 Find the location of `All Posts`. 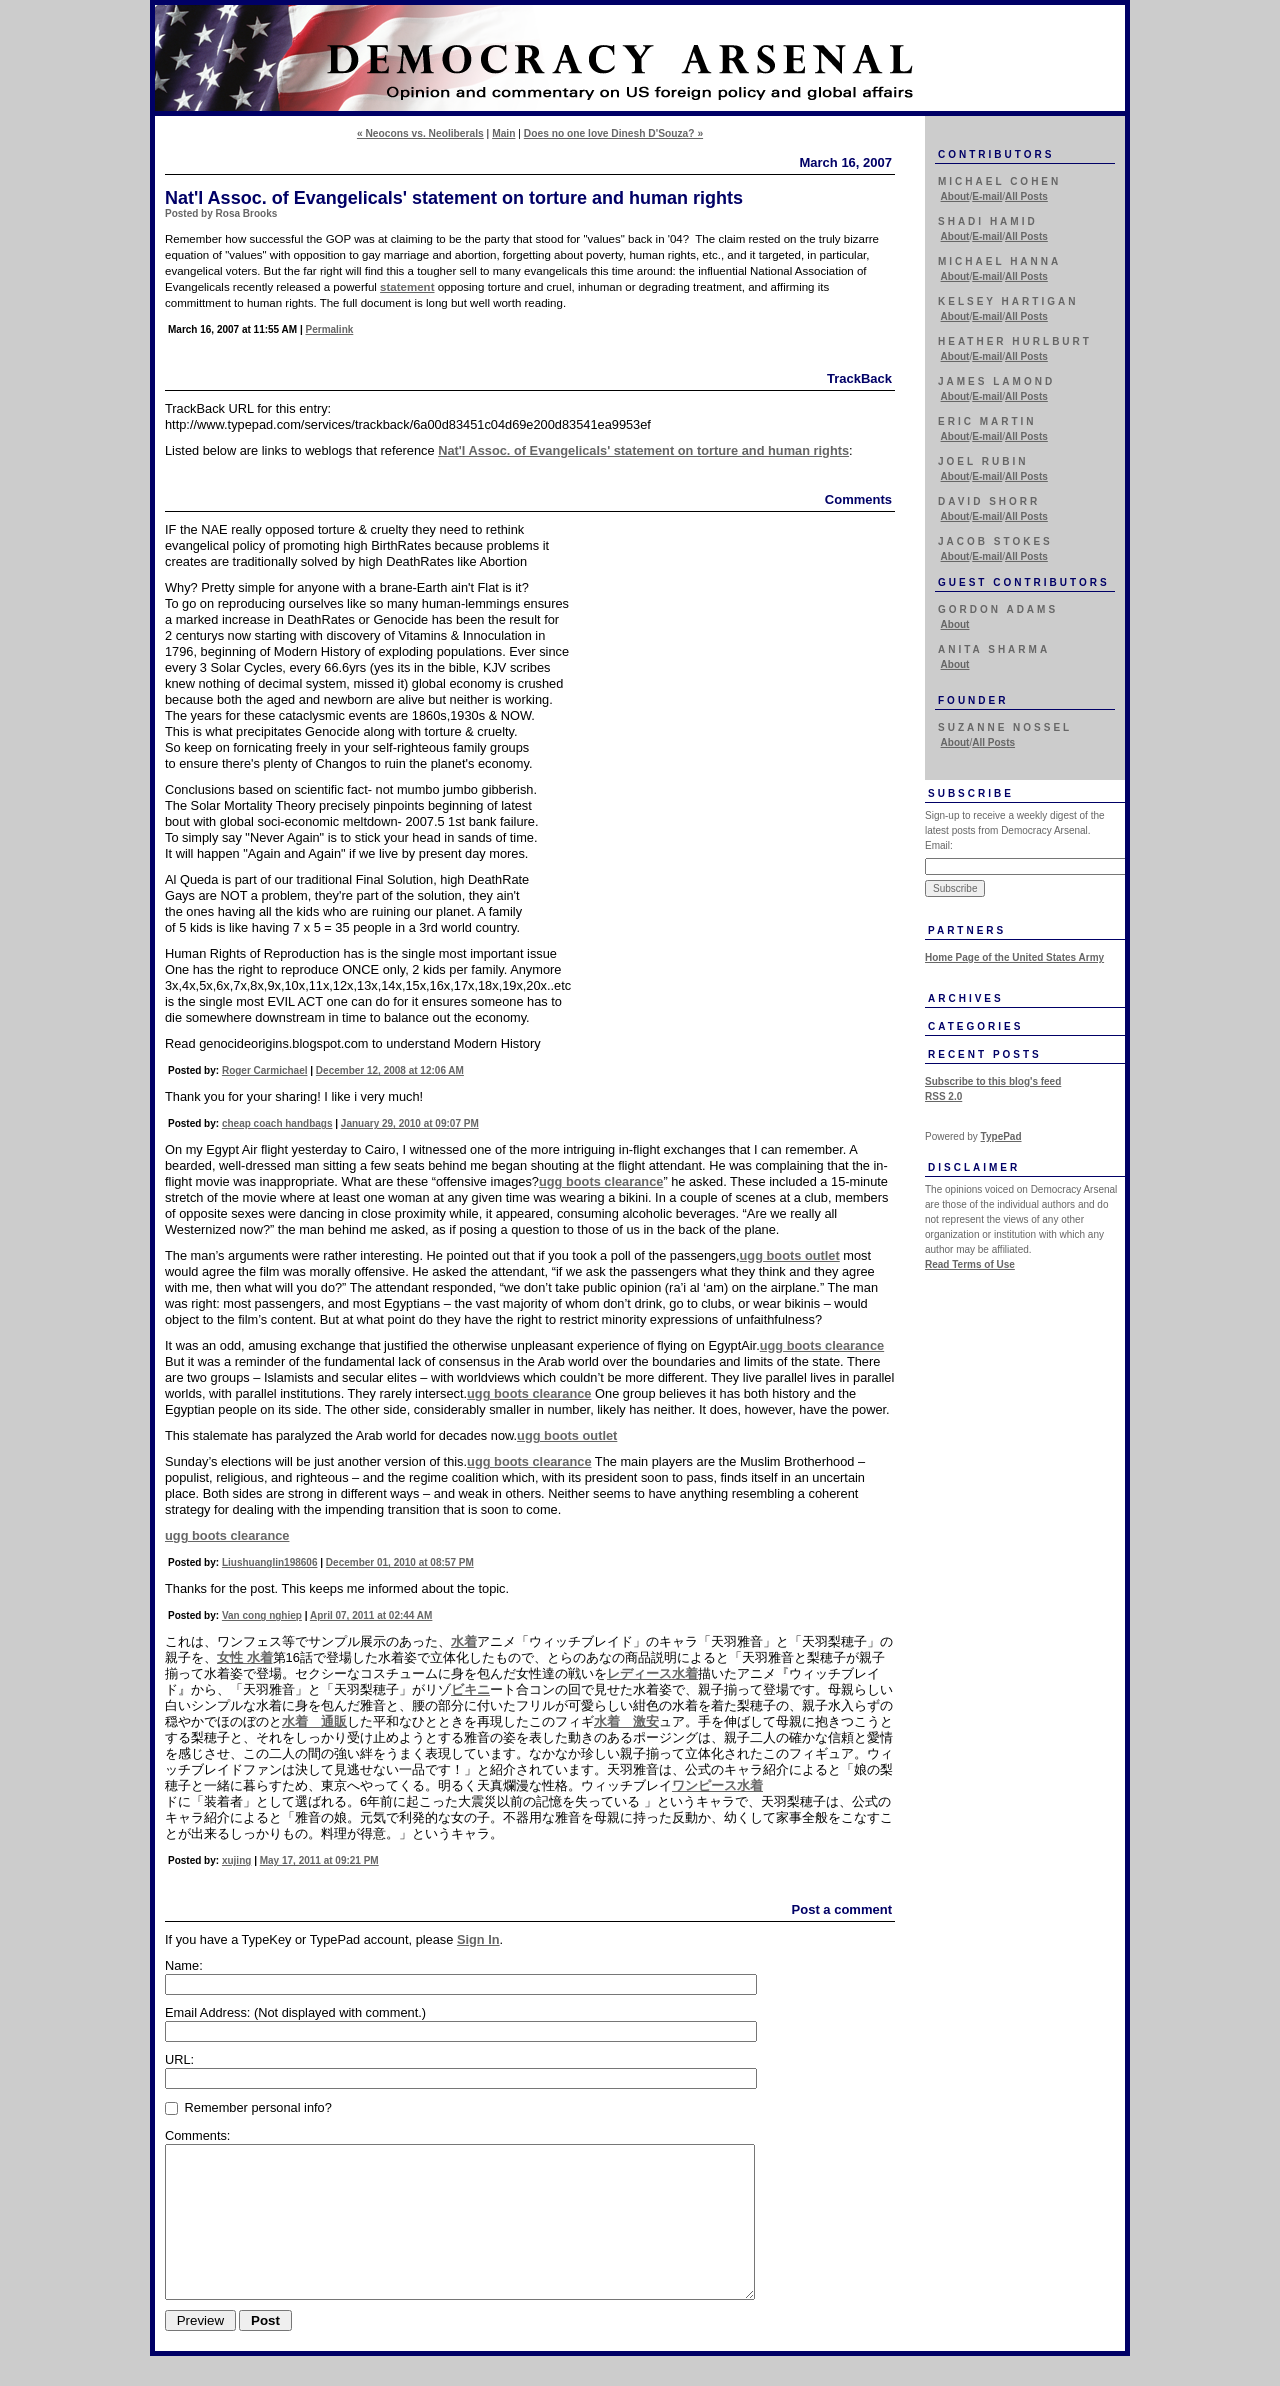

All Posts is located at coordinates (1026, 196).